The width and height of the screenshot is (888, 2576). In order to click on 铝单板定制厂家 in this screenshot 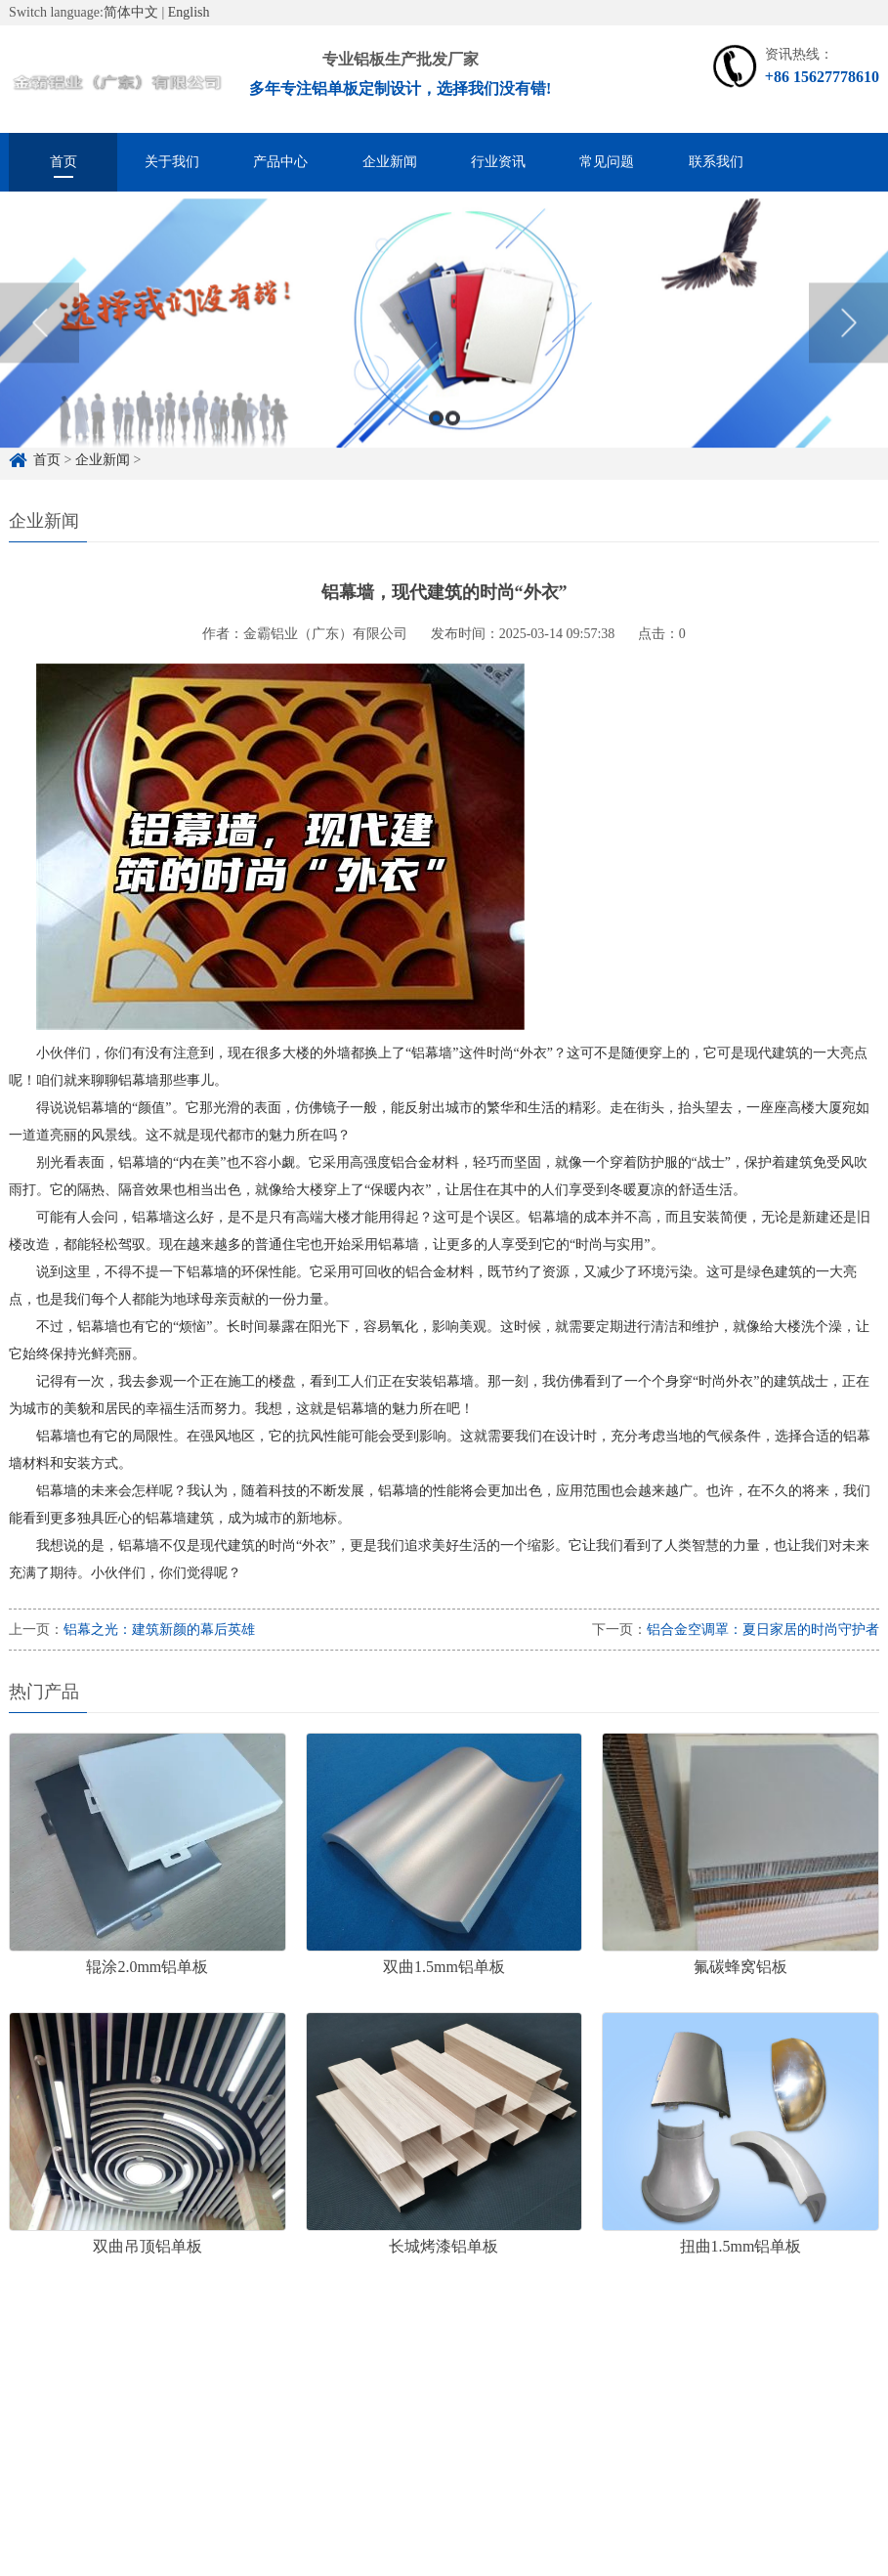, I will do `click(237, 2385)`.